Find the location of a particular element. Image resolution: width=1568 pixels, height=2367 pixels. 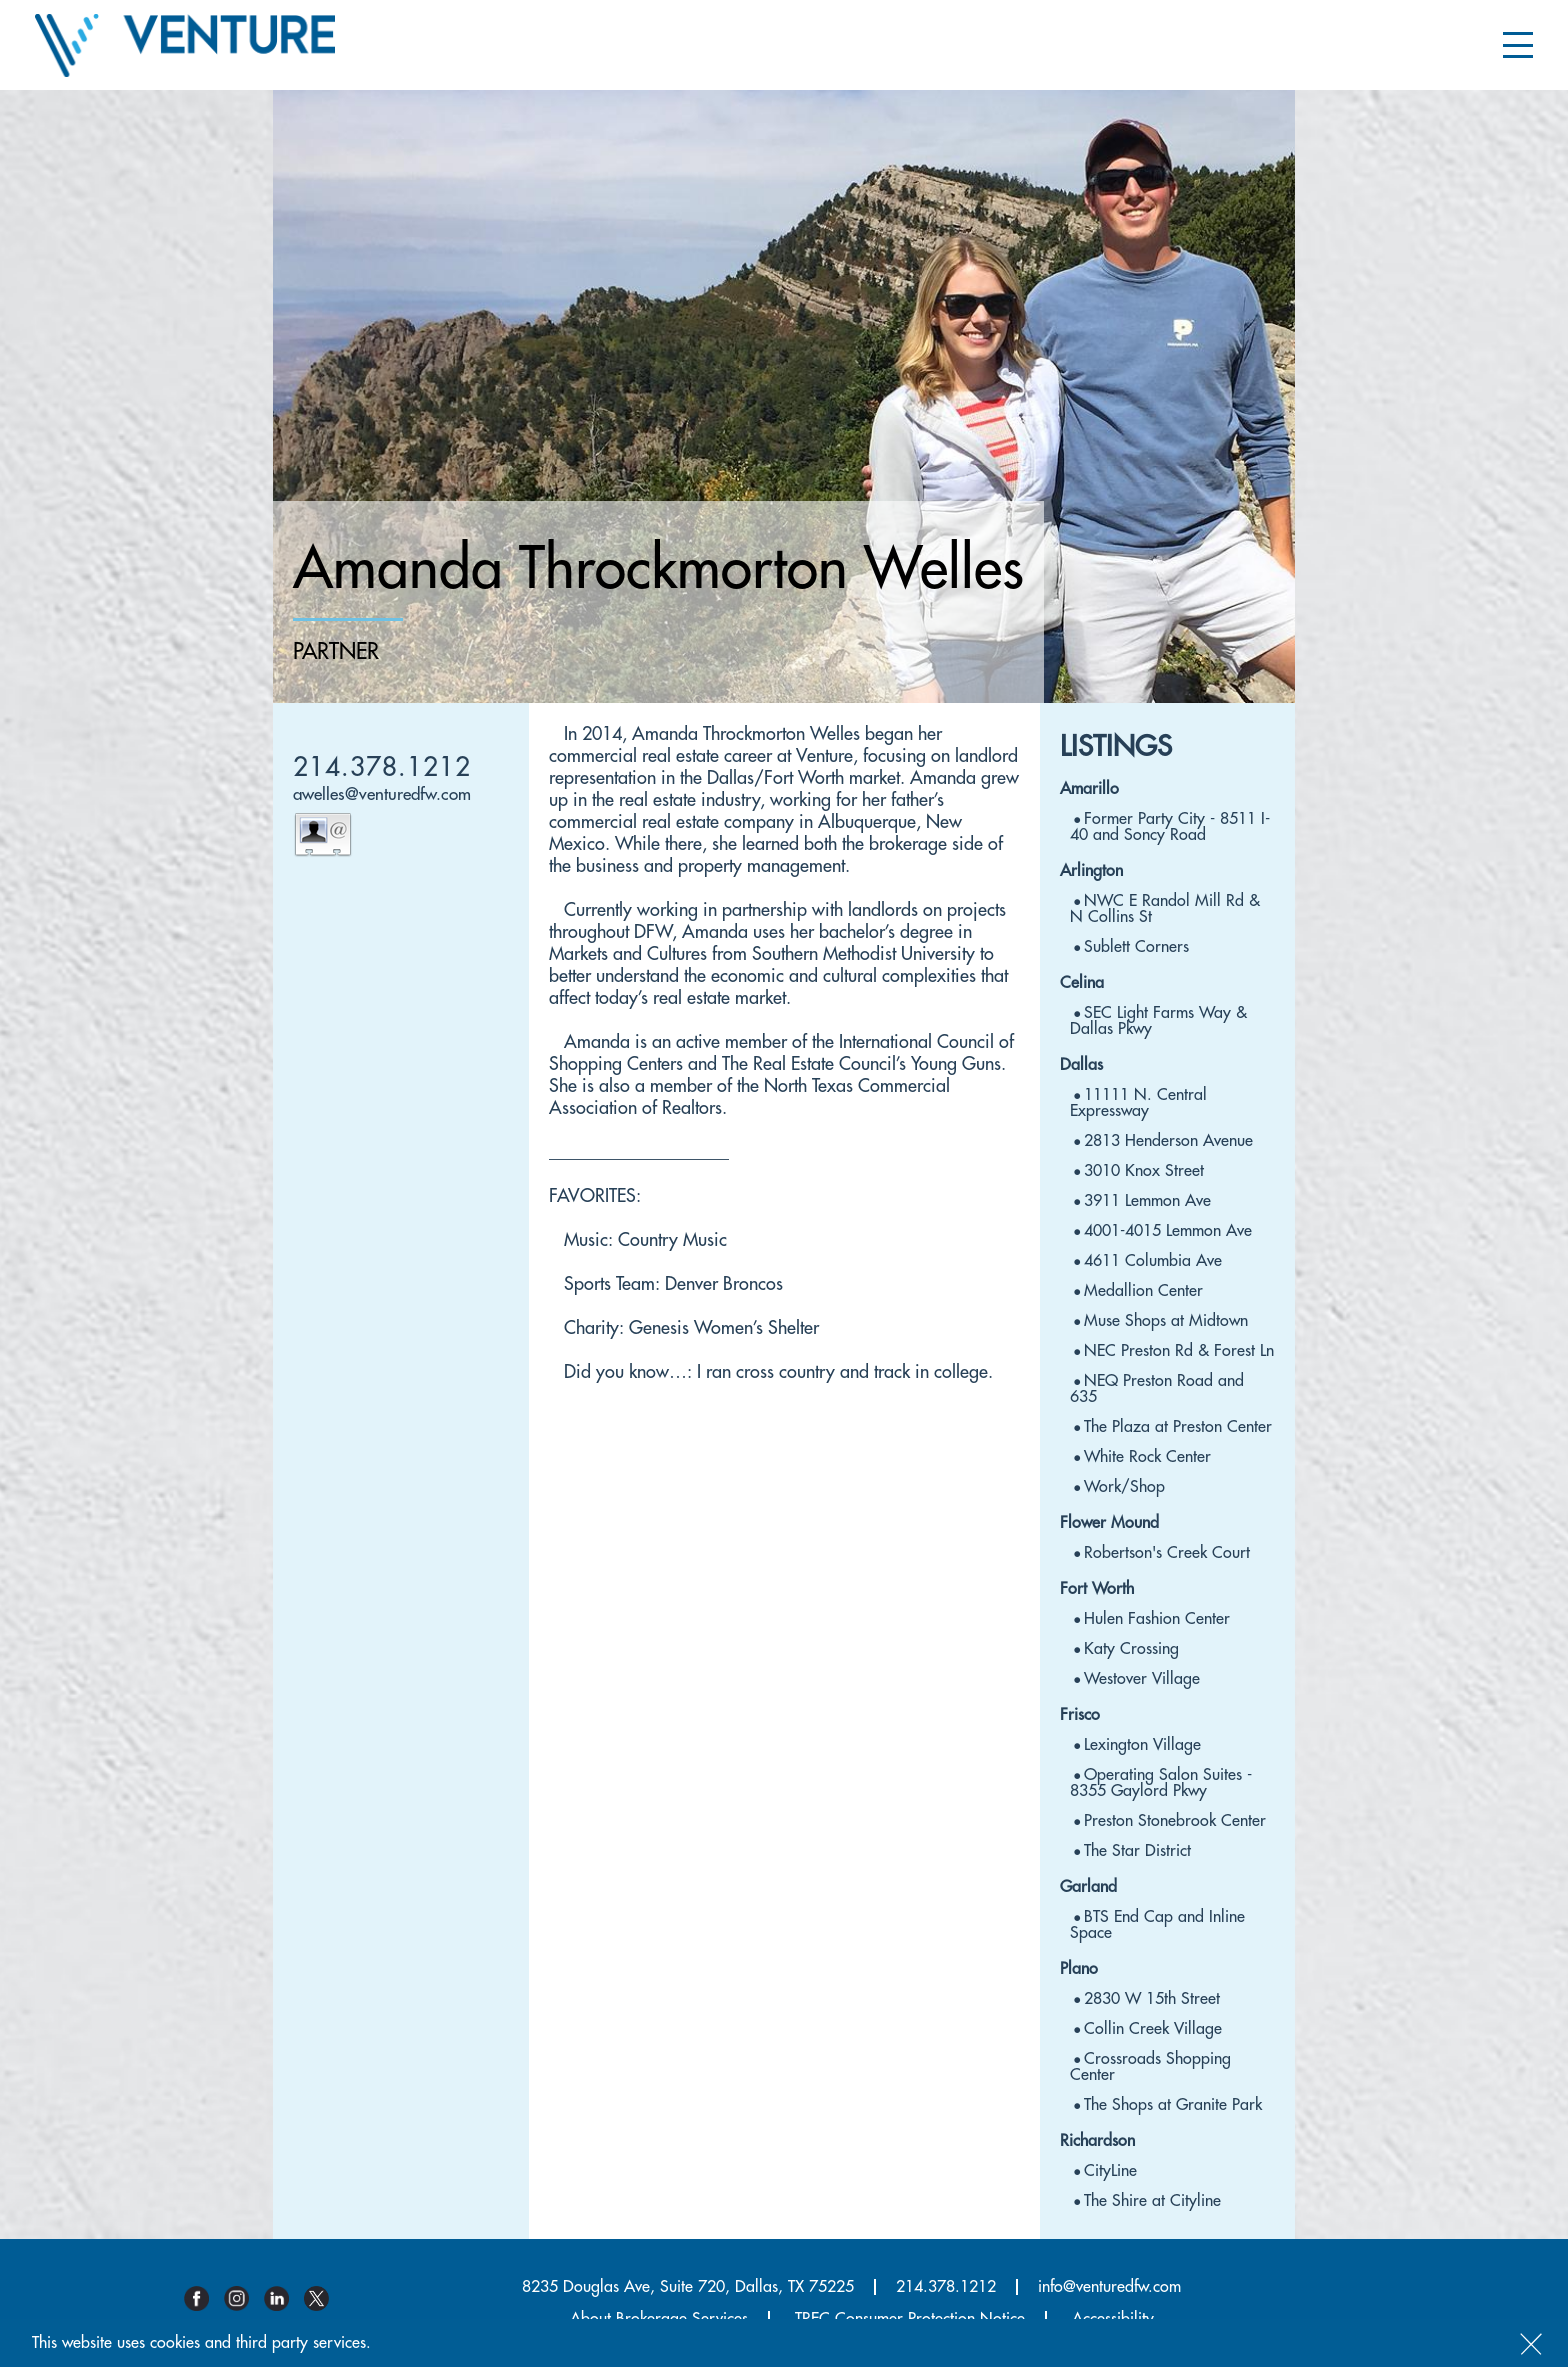

CityLine is located at coordinates (1110, 2171).